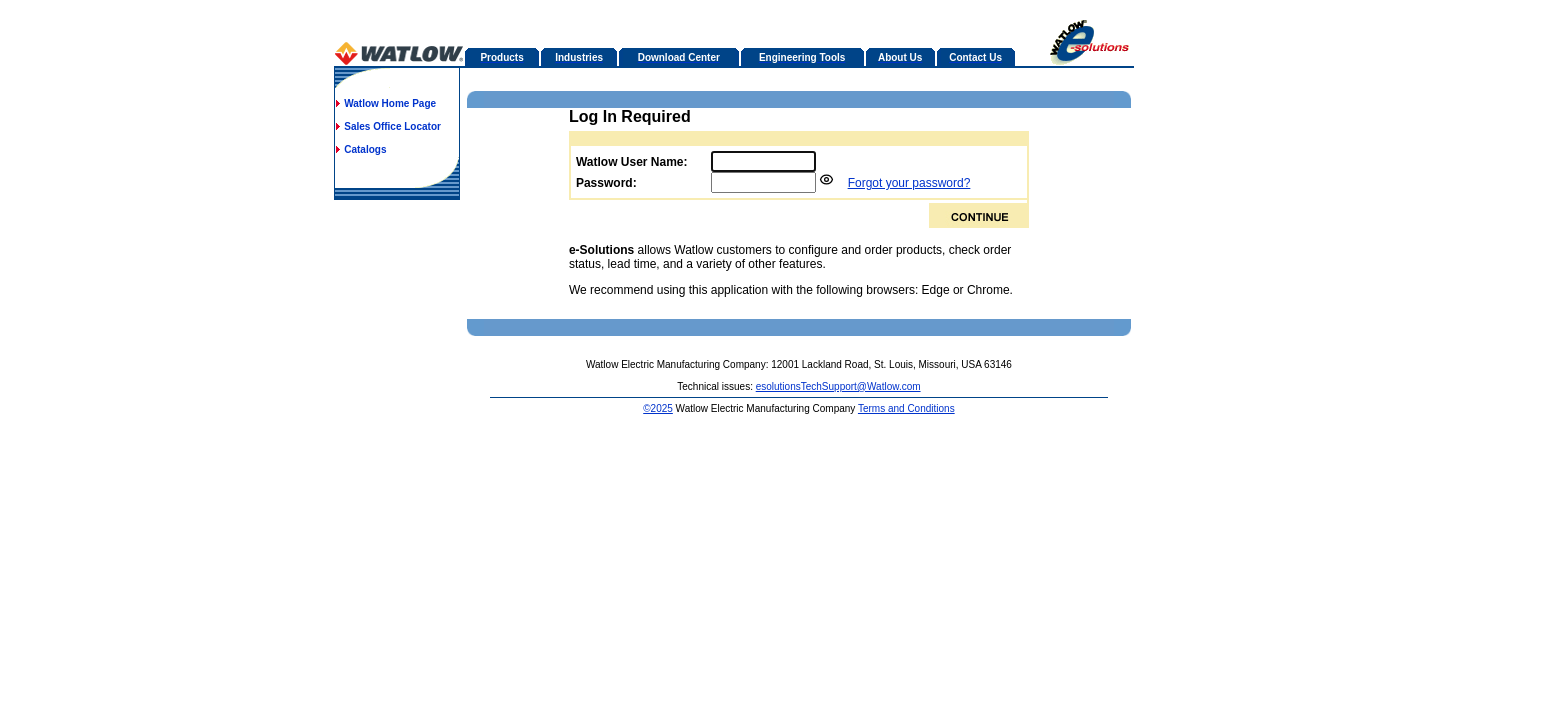  Describe the element at coordinates (906, 408) in the screenshot. I see `Terms and Conditions` at that location.